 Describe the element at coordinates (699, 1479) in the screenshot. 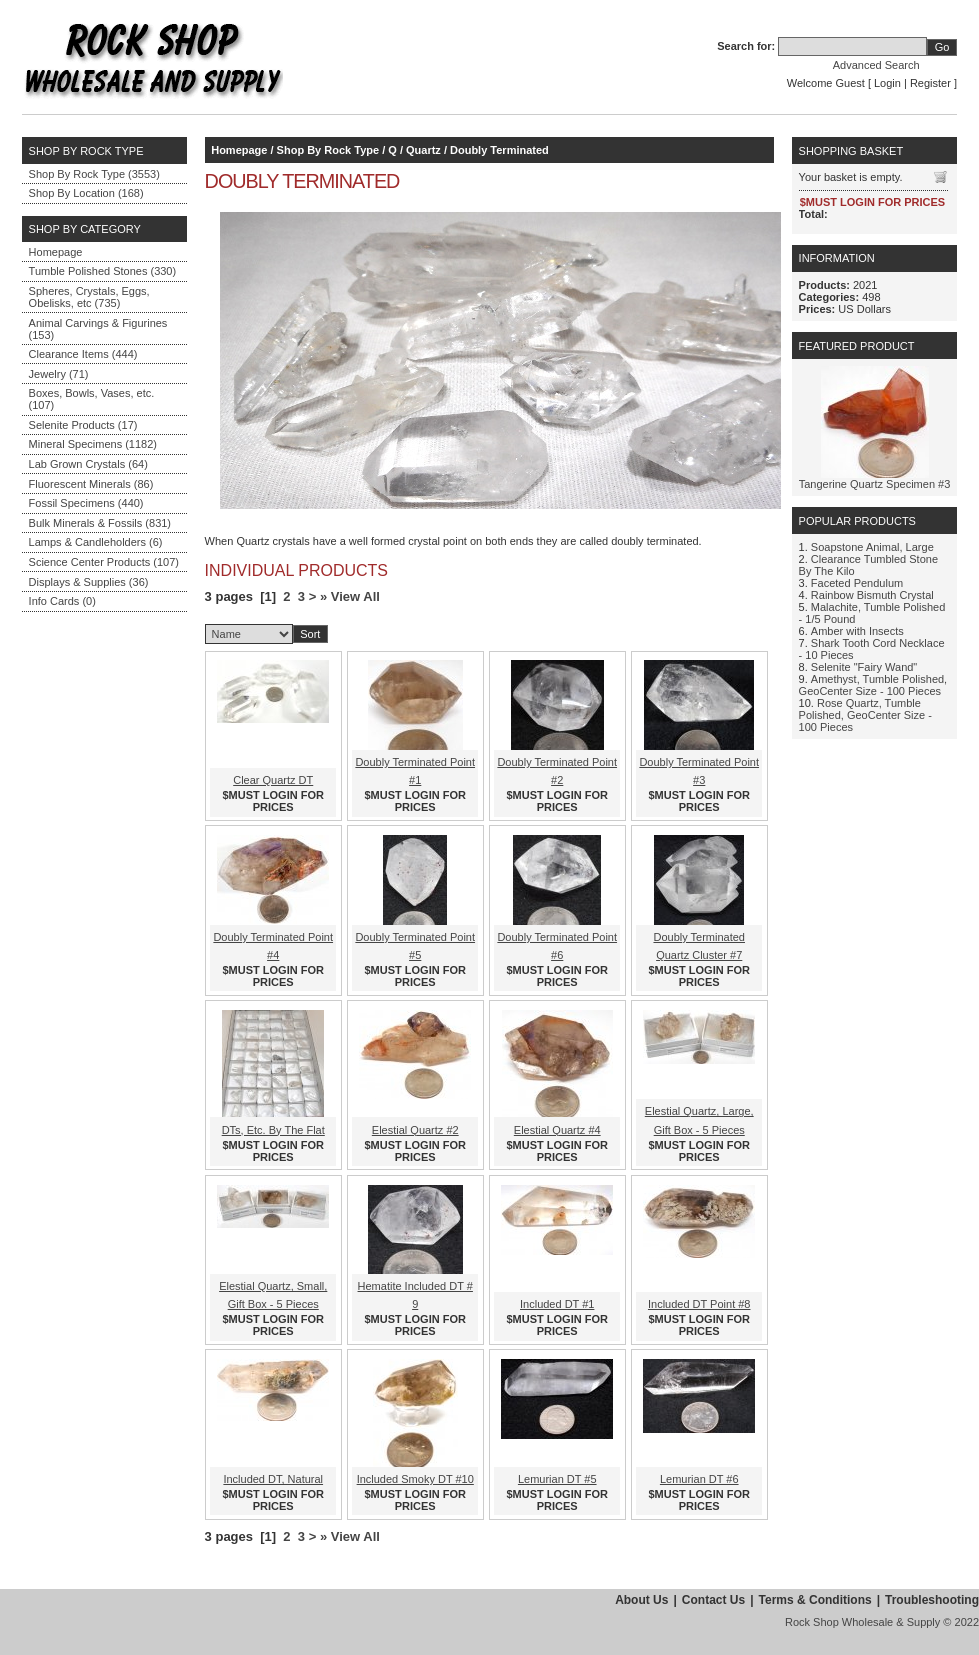

I see `Lemurian DT #6` at that location.